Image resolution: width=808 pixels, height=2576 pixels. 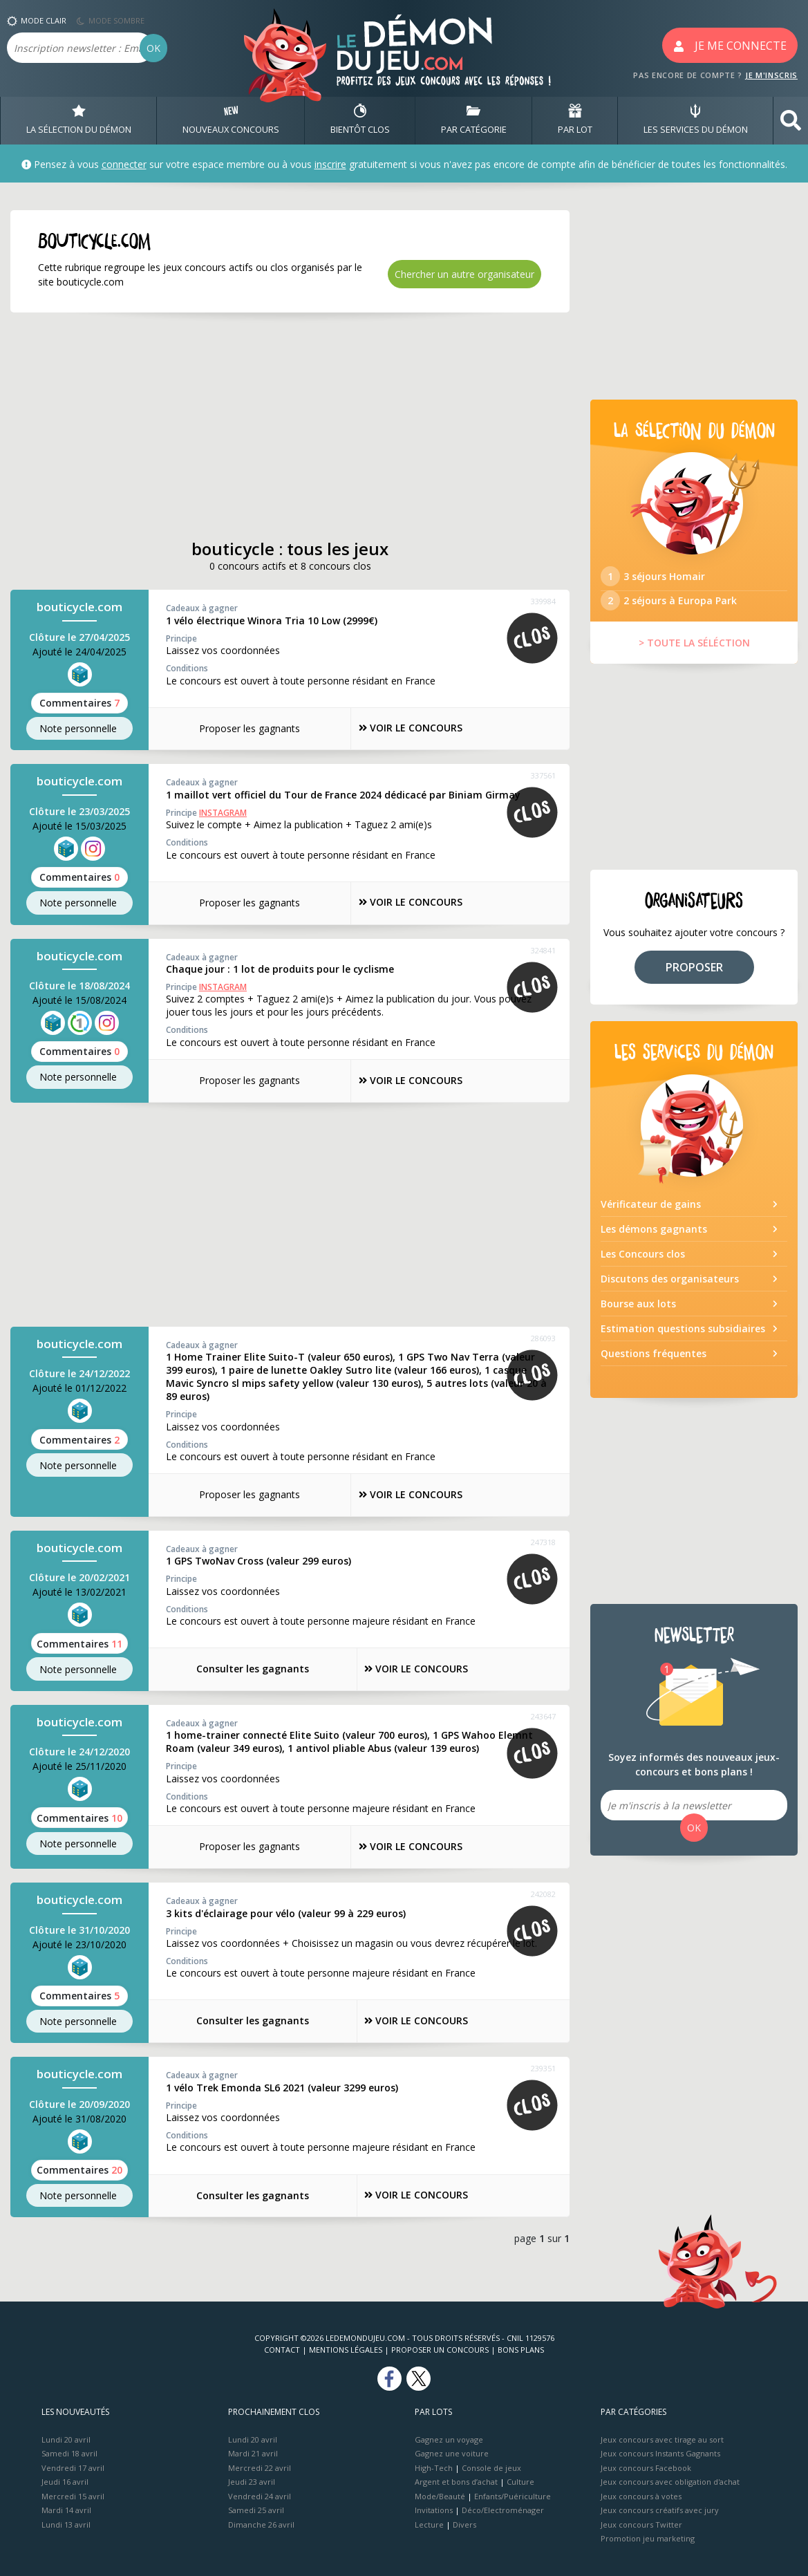 I want to click on 247318, so click(x=543, y=1541).